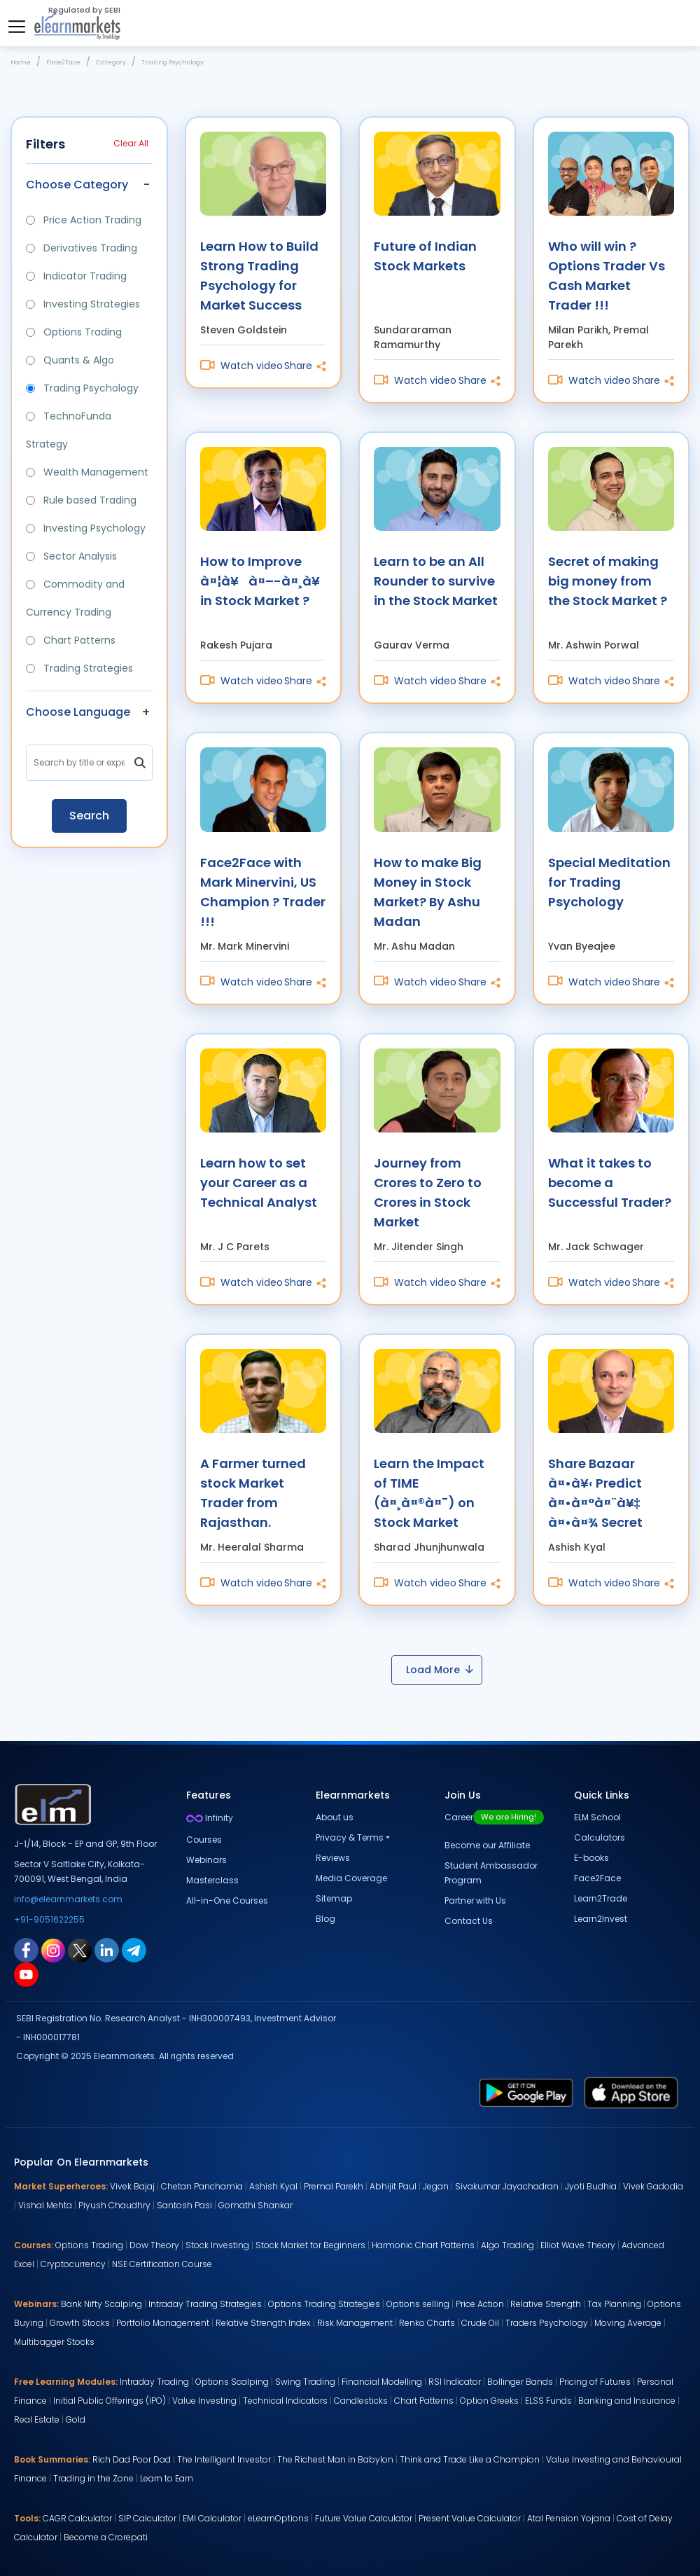  What do you see at coordinates (78, 712) in the screenshot?
I see `Choose Language` at bounding box center [78, 712].